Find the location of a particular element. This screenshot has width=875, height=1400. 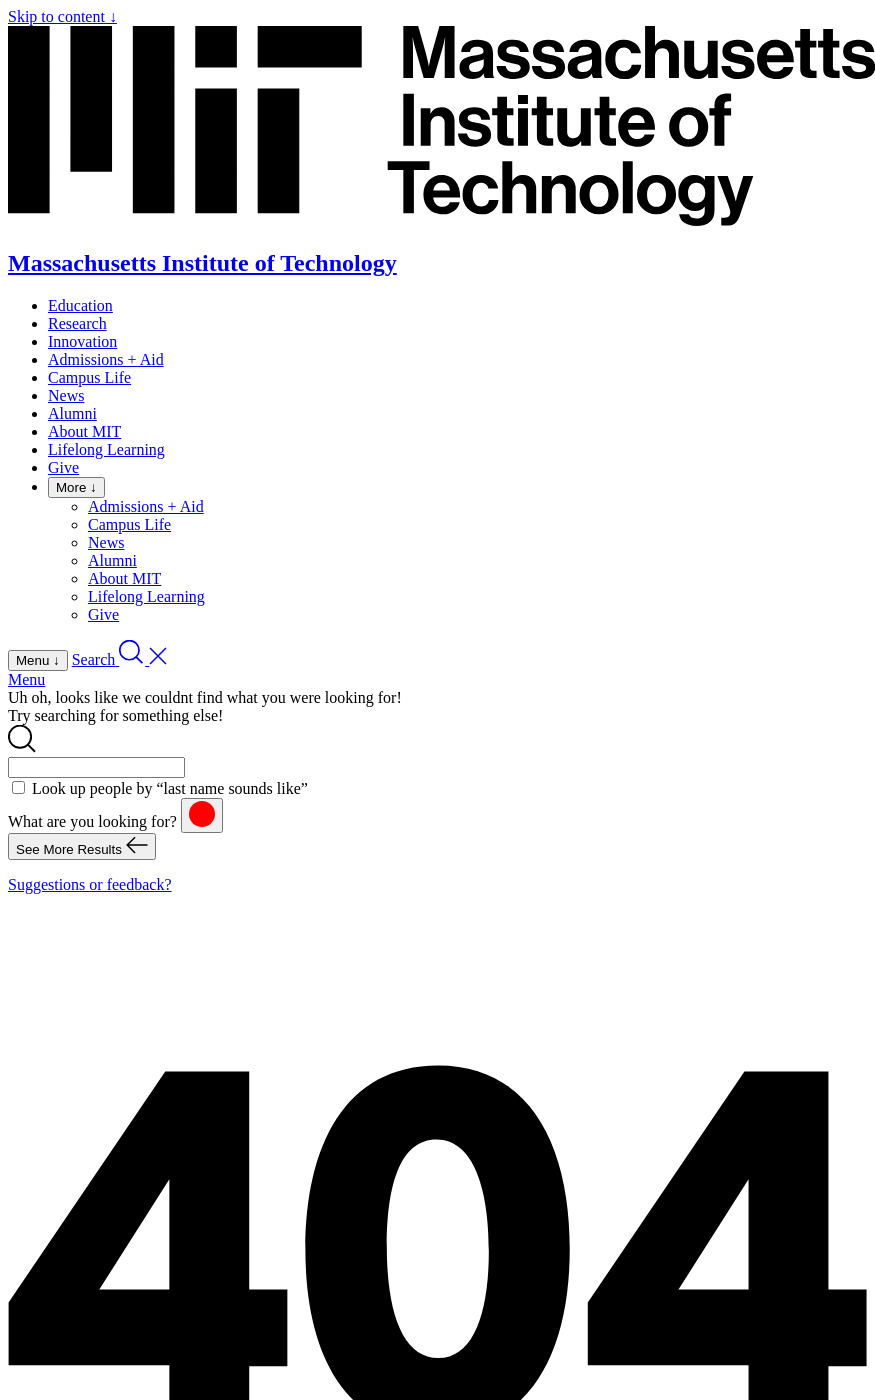

Suggestions or feedback? is located at coordinates (90, 884).